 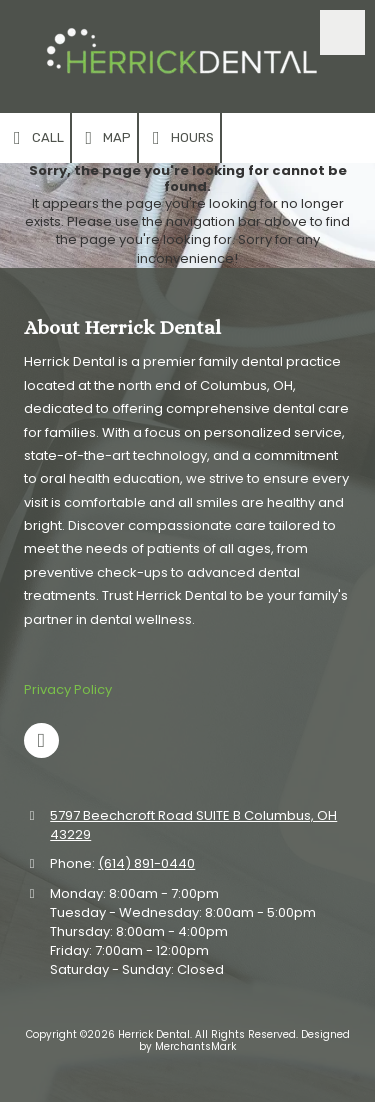 What do you see at coordinates (105, 138) in the screenshot?
I see `Map [View Map (opens in new window)]` at bounding box center [105, 138].